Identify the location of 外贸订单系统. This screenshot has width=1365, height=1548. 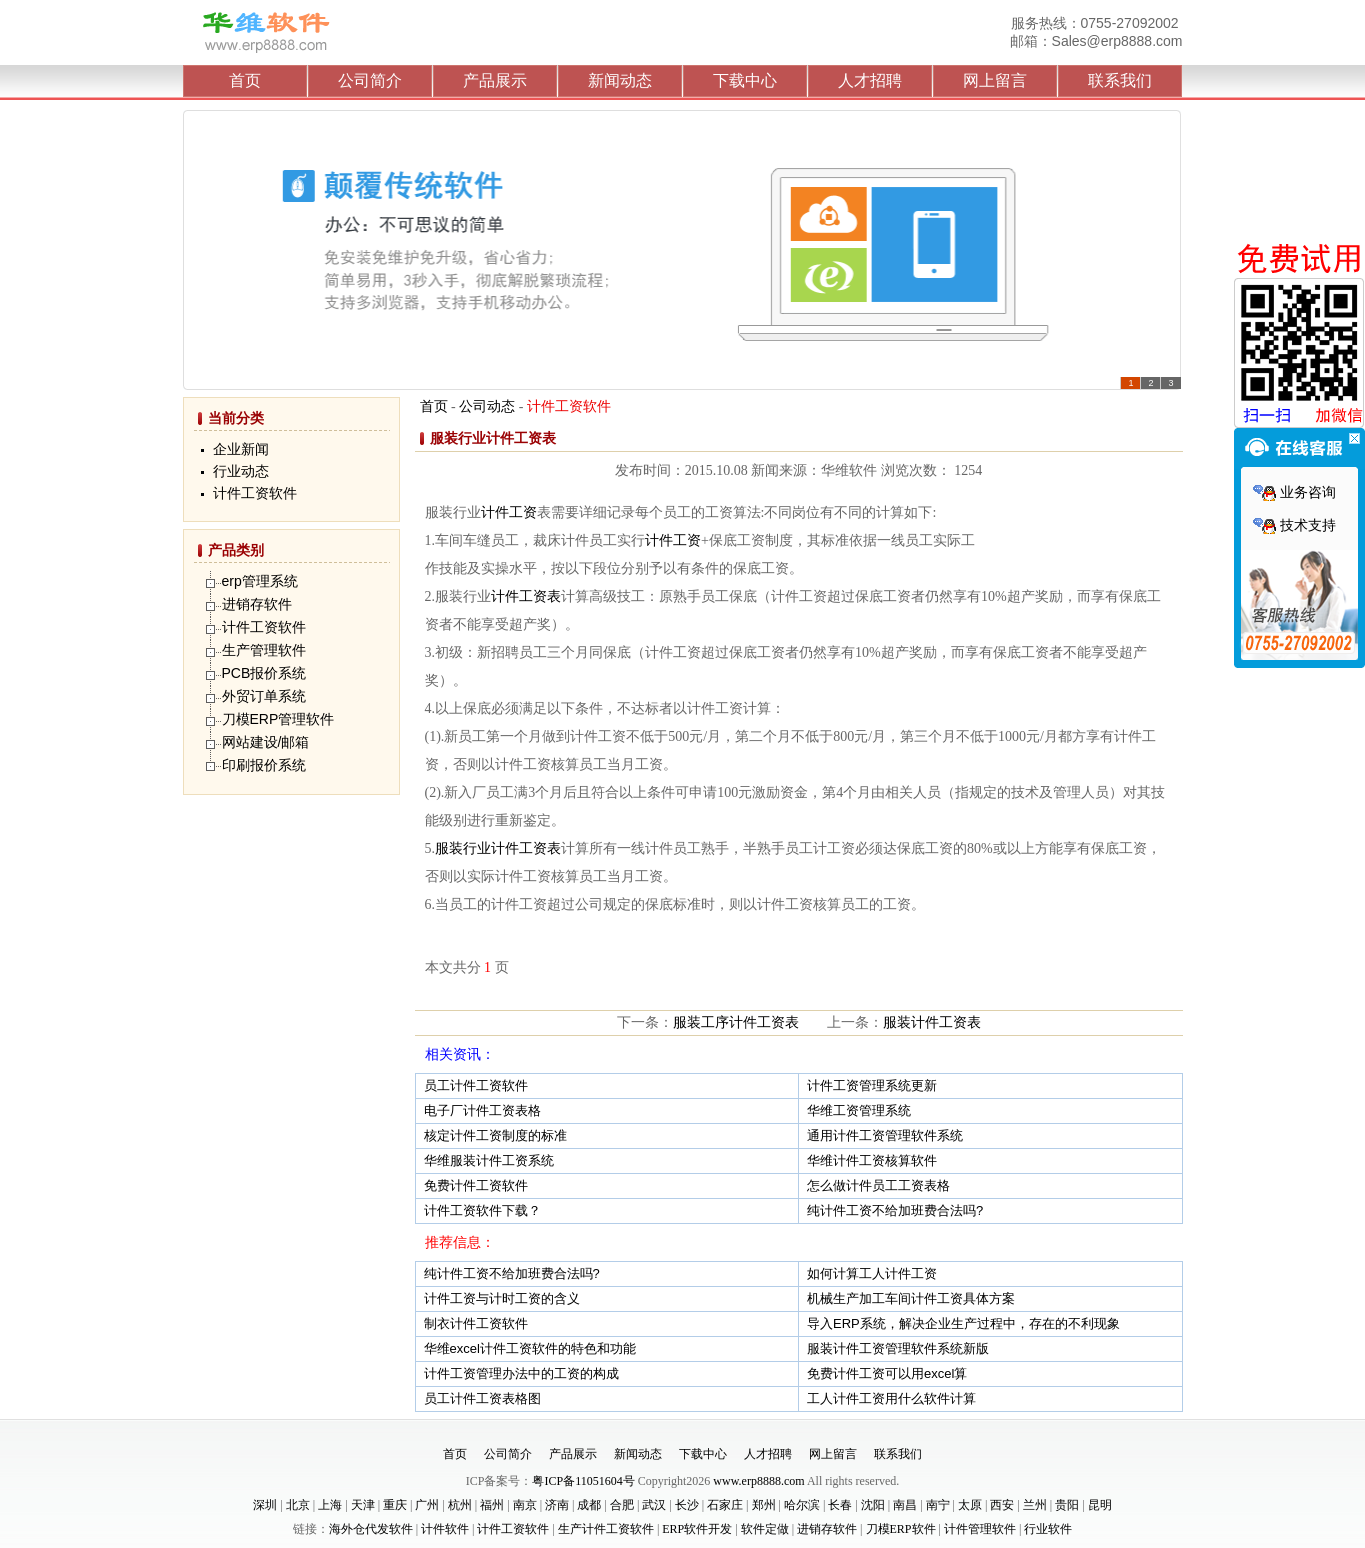
(264, 696).